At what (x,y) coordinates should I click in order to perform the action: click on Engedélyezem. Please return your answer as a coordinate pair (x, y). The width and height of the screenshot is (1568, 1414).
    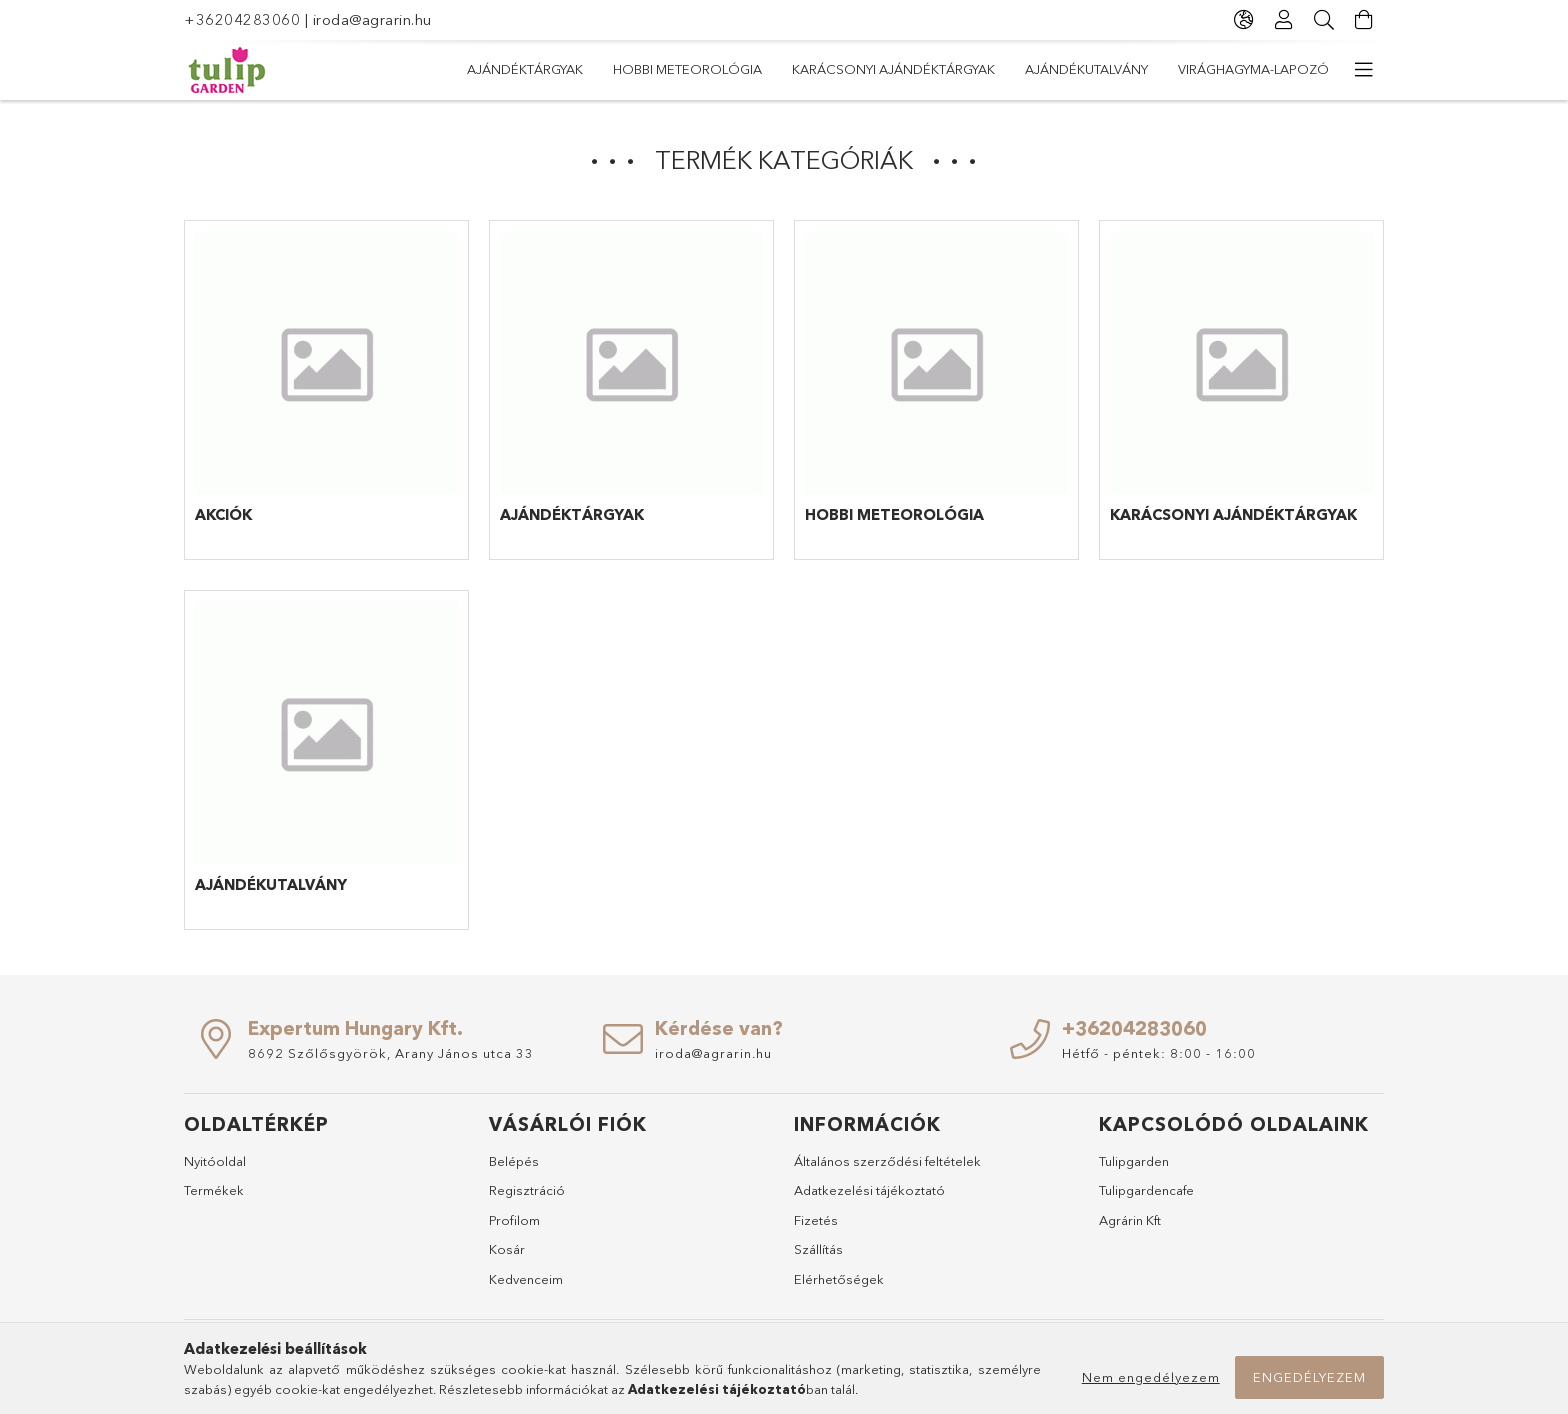
    Looking at the image, I should click on (1309, 1377).